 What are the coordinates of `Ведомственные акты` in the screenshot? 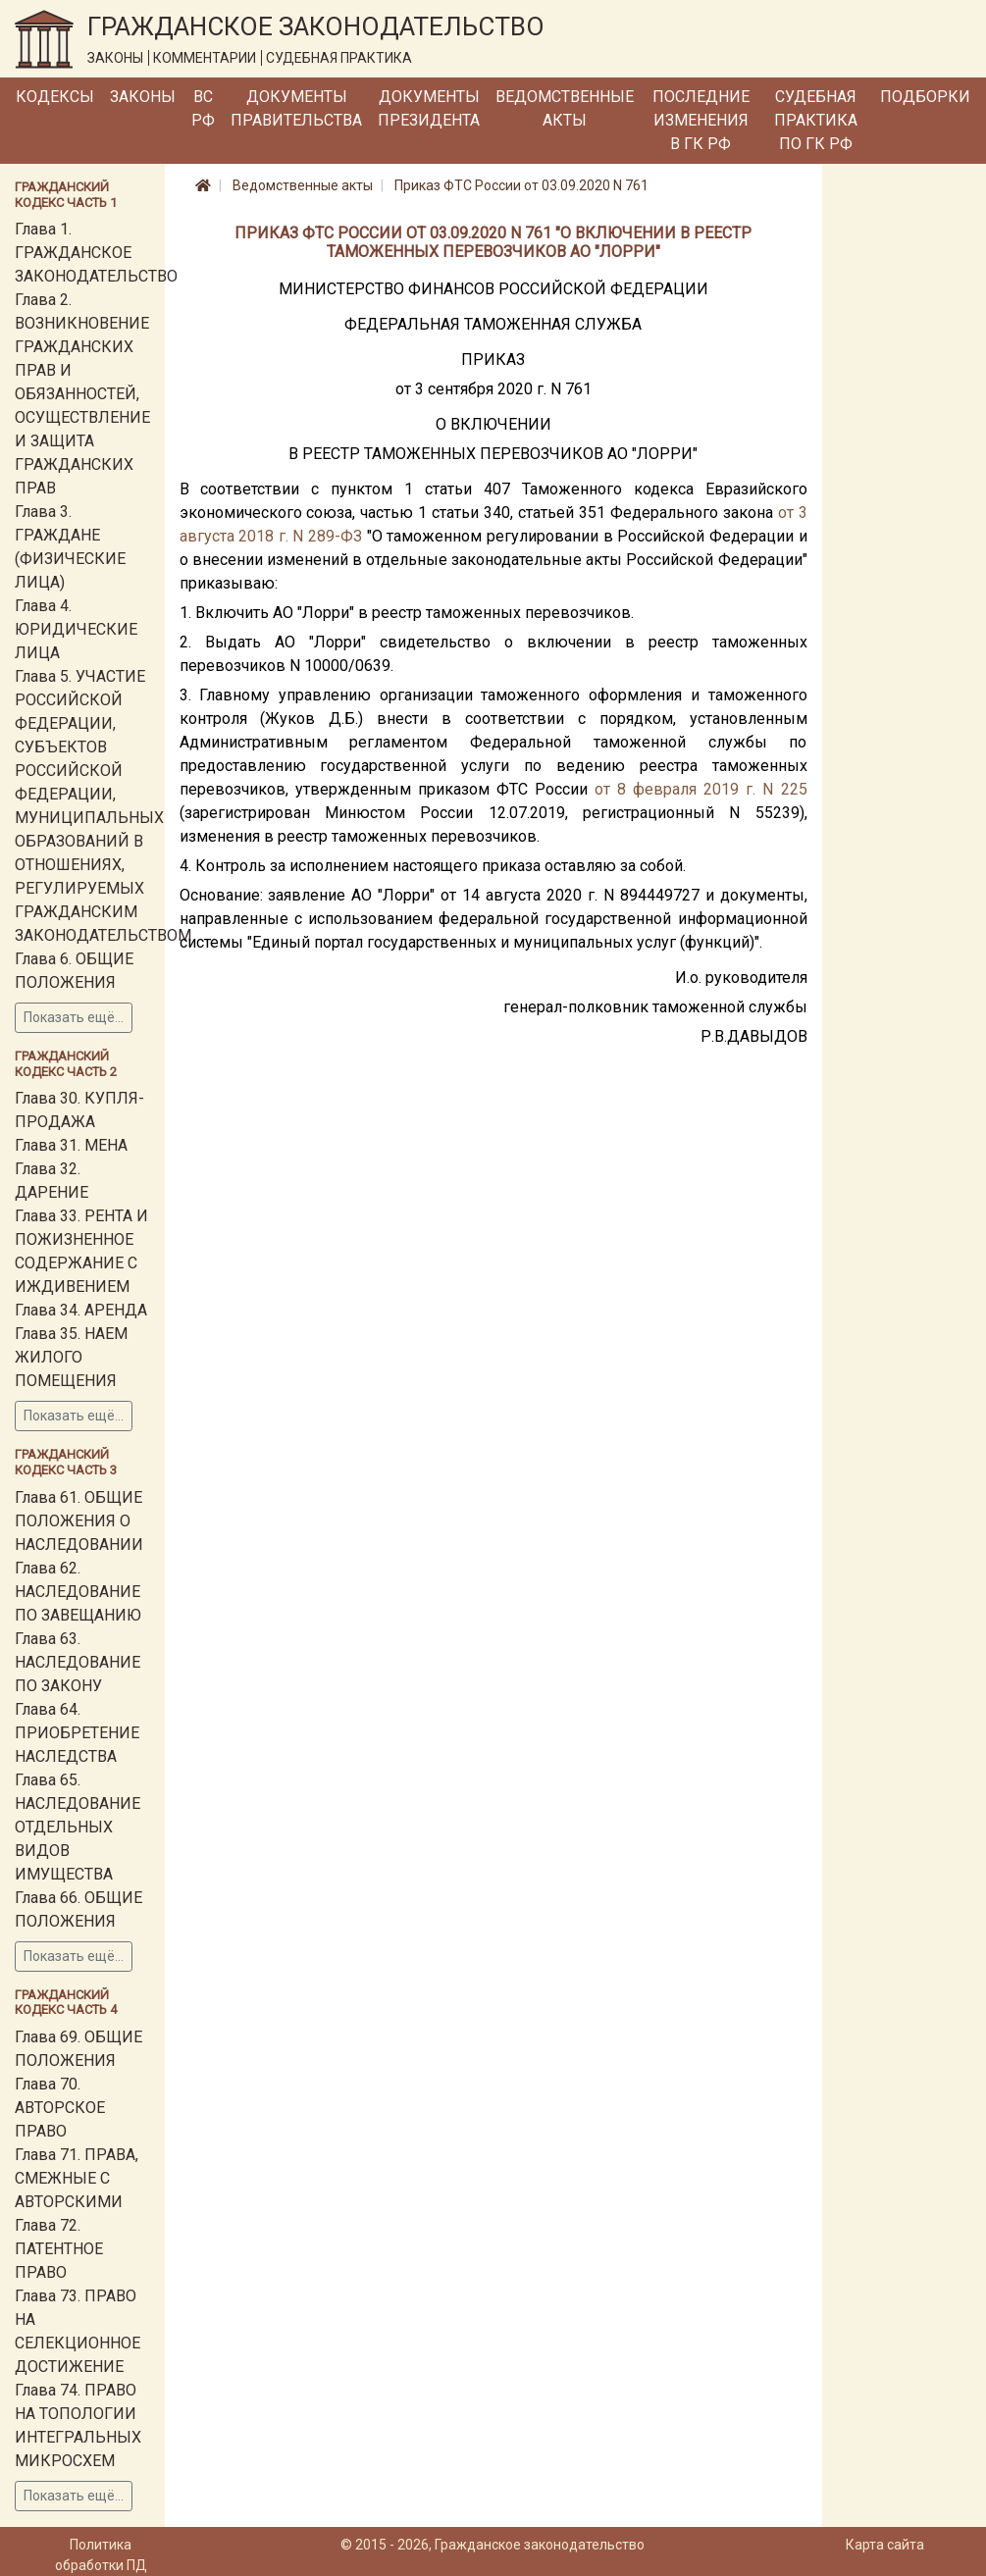 It's located at (564, 108).